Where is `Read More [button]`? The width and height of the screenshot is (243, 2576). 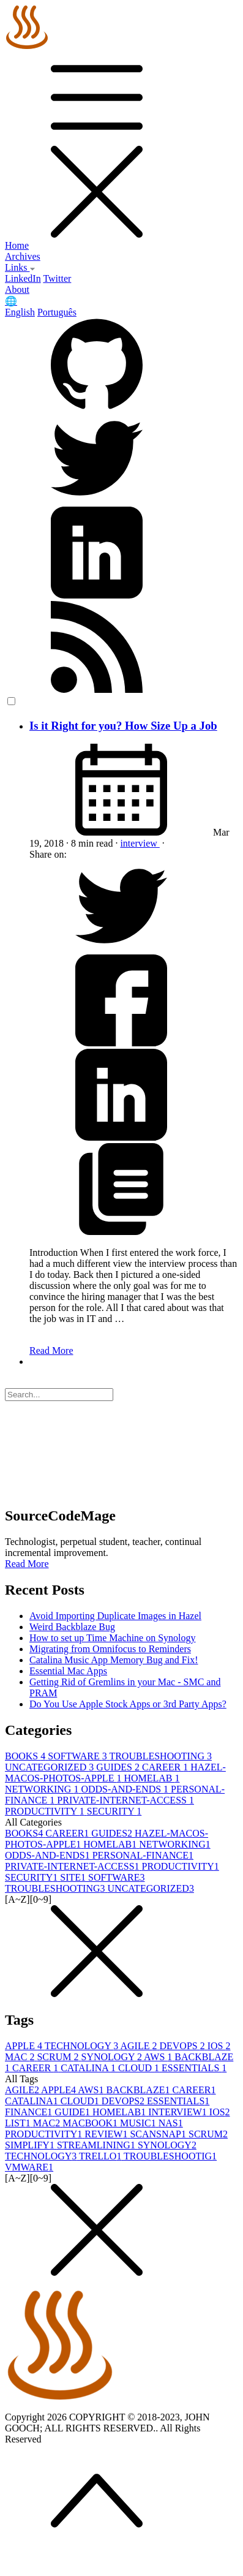
Read More [button] is located at coordinates (27, 1563).